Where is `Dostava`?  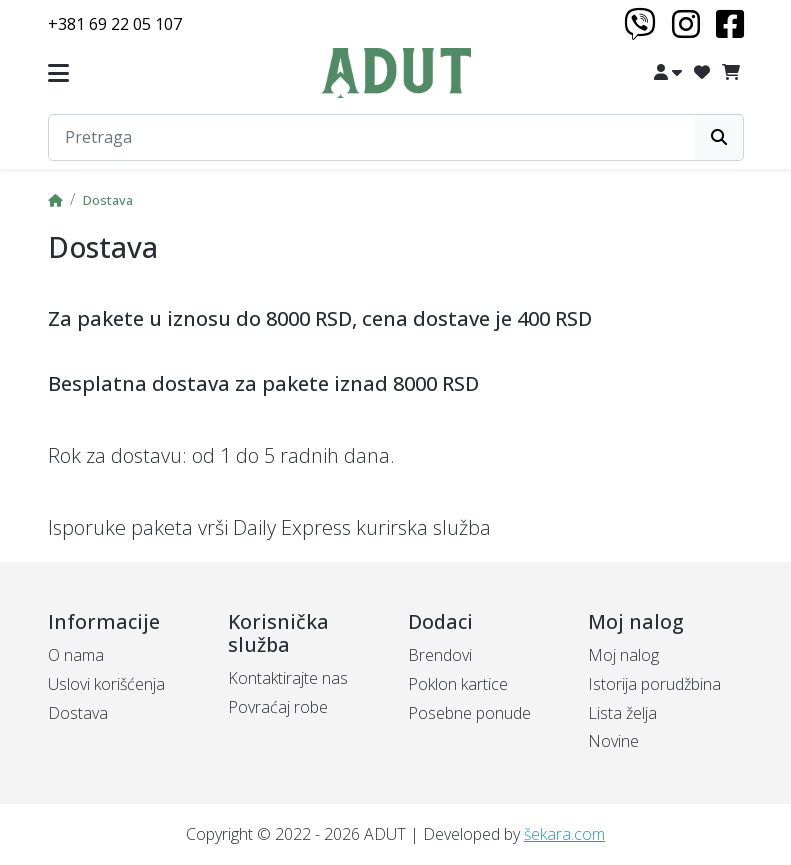 Dostava is located at coordinates (108, 200).